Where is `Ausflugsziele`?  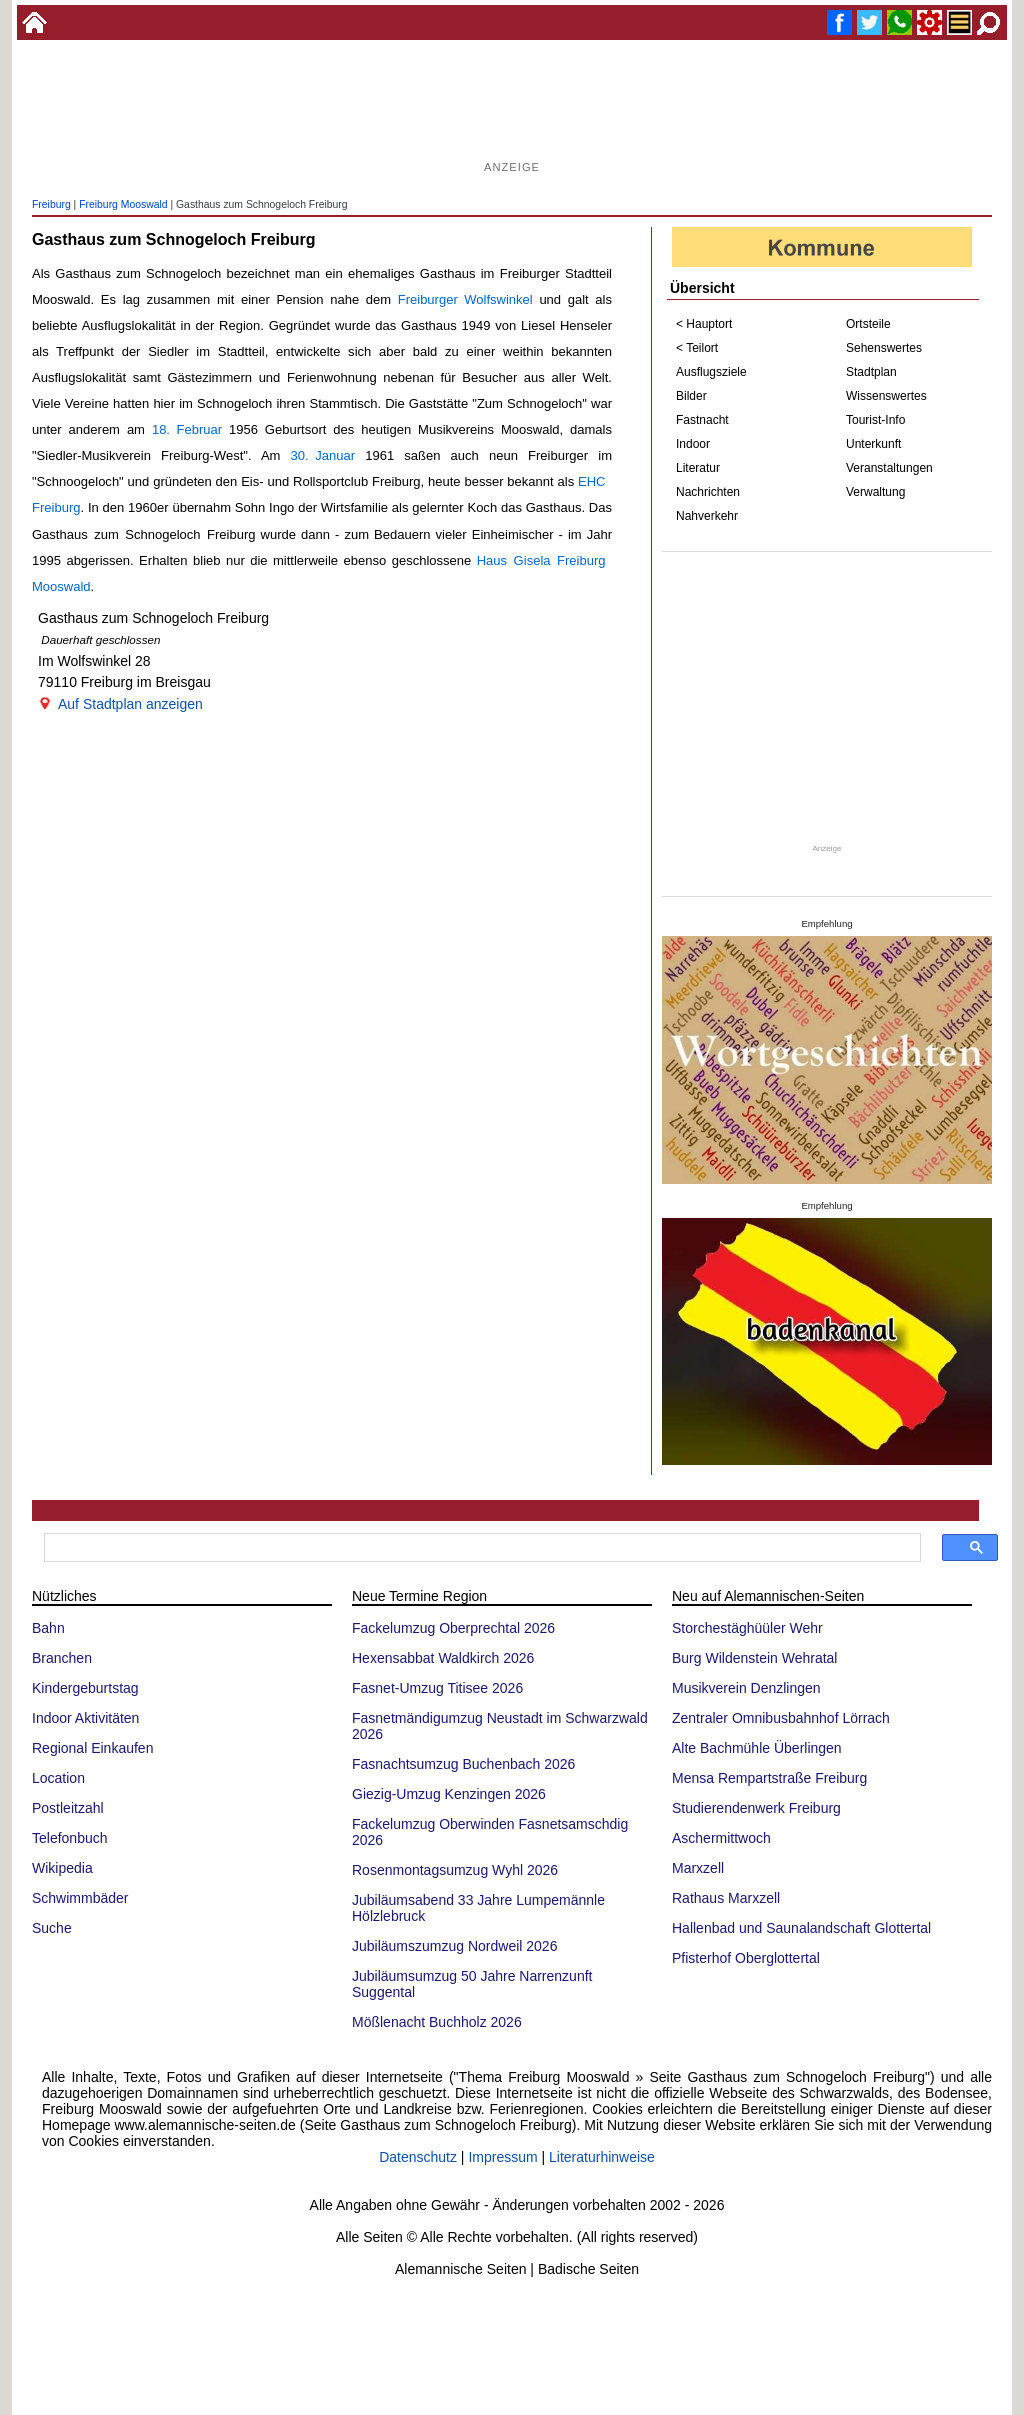 Ausflugsziele is located at coordinates (711, 372).